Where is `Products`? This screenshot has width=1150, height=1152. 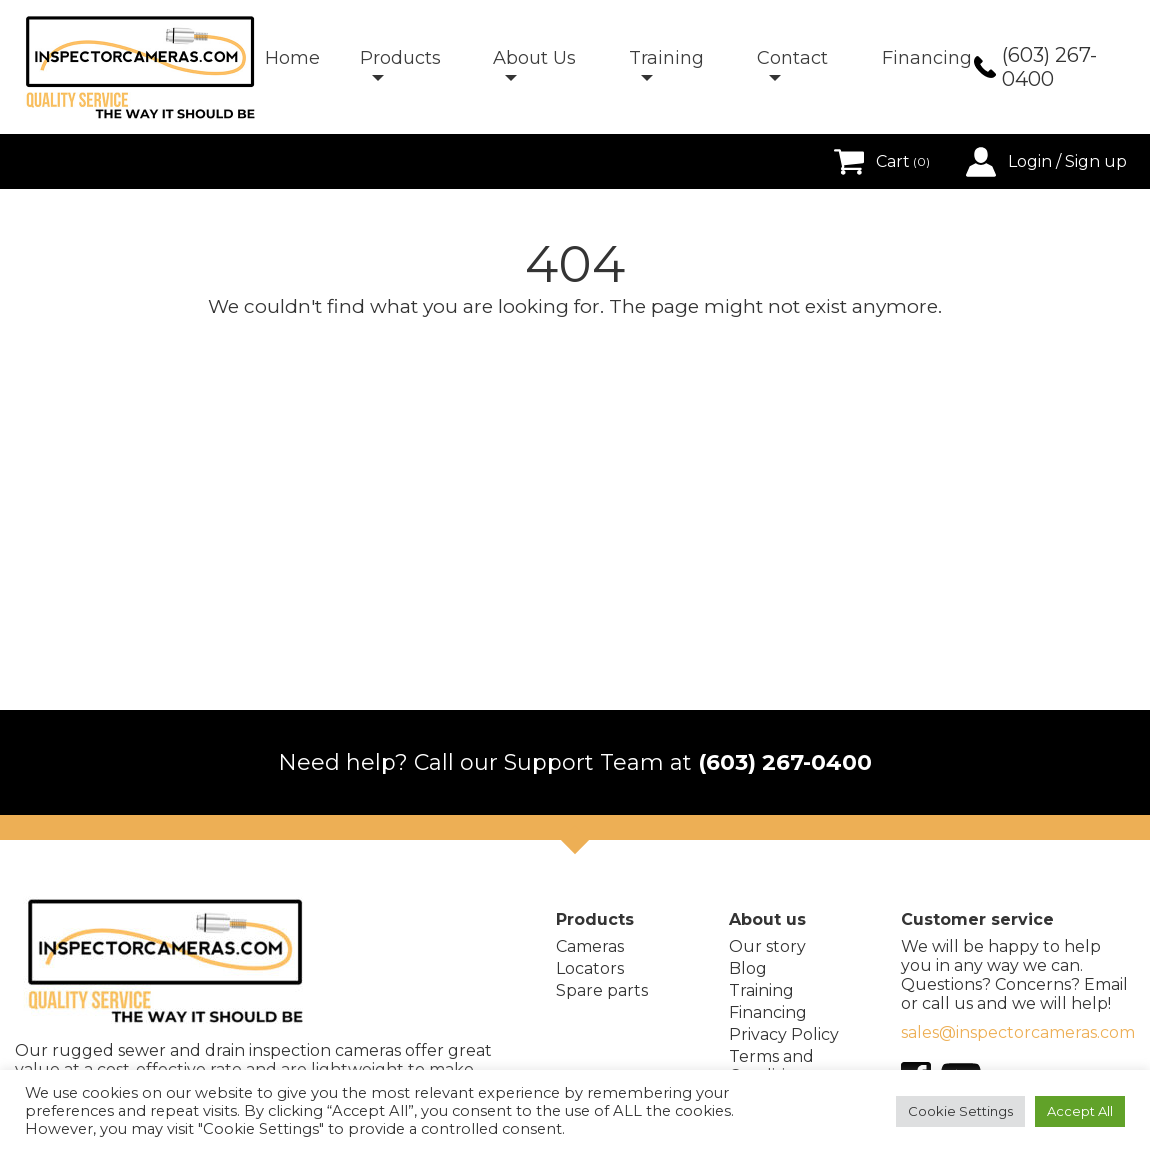
Products is located at coordinates (400, 58).